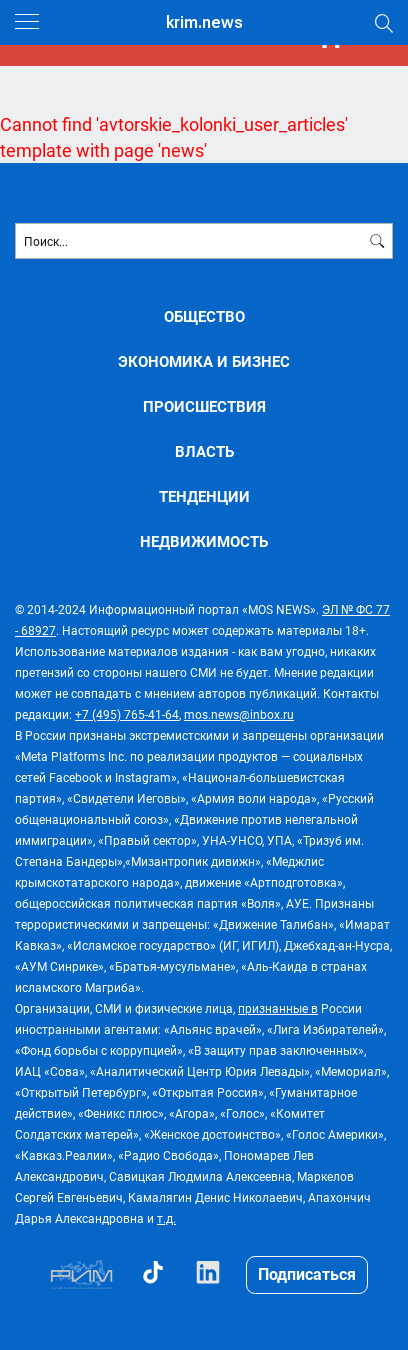  Describe the element at coordinates (239, 714) in the screenshot. I see `mos.news@inbox.ru` at that location.